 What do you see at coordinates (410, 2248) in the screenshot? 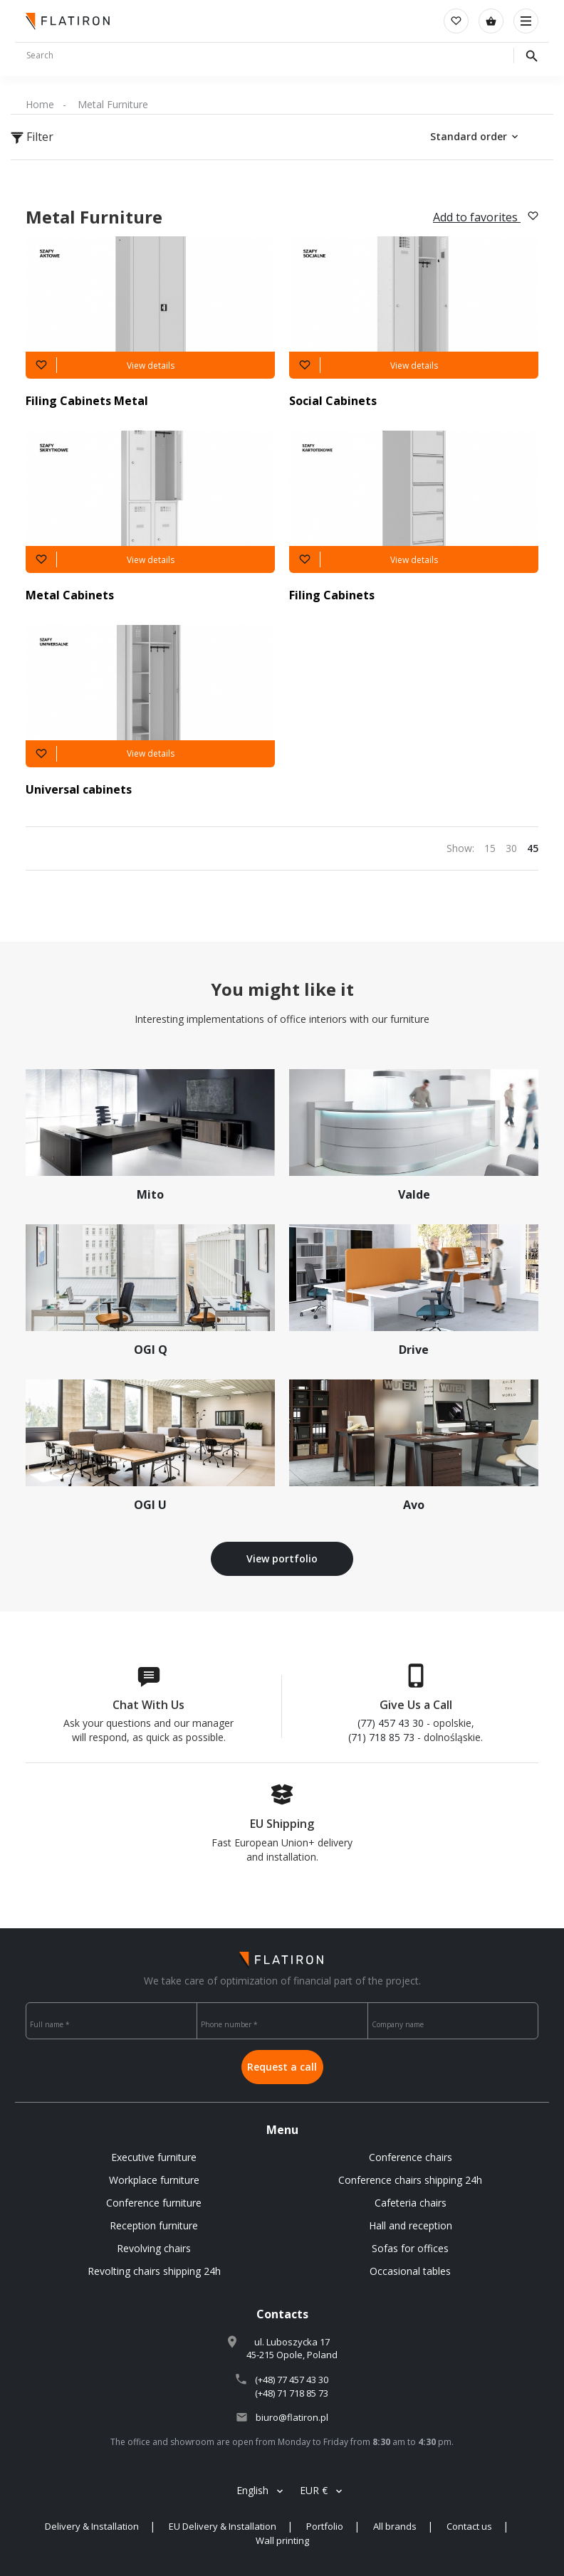
I see `Sofas for offices` at bounding box center [410, 2248].